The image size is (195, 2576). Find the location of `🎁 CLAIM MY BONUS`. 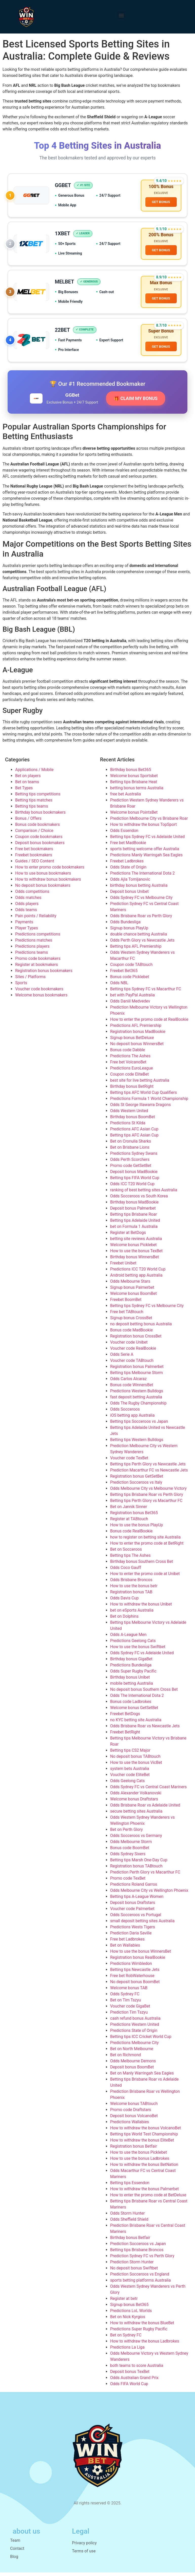

🎁 CLAIM MY BONUS is located at coordinates (136, 402).